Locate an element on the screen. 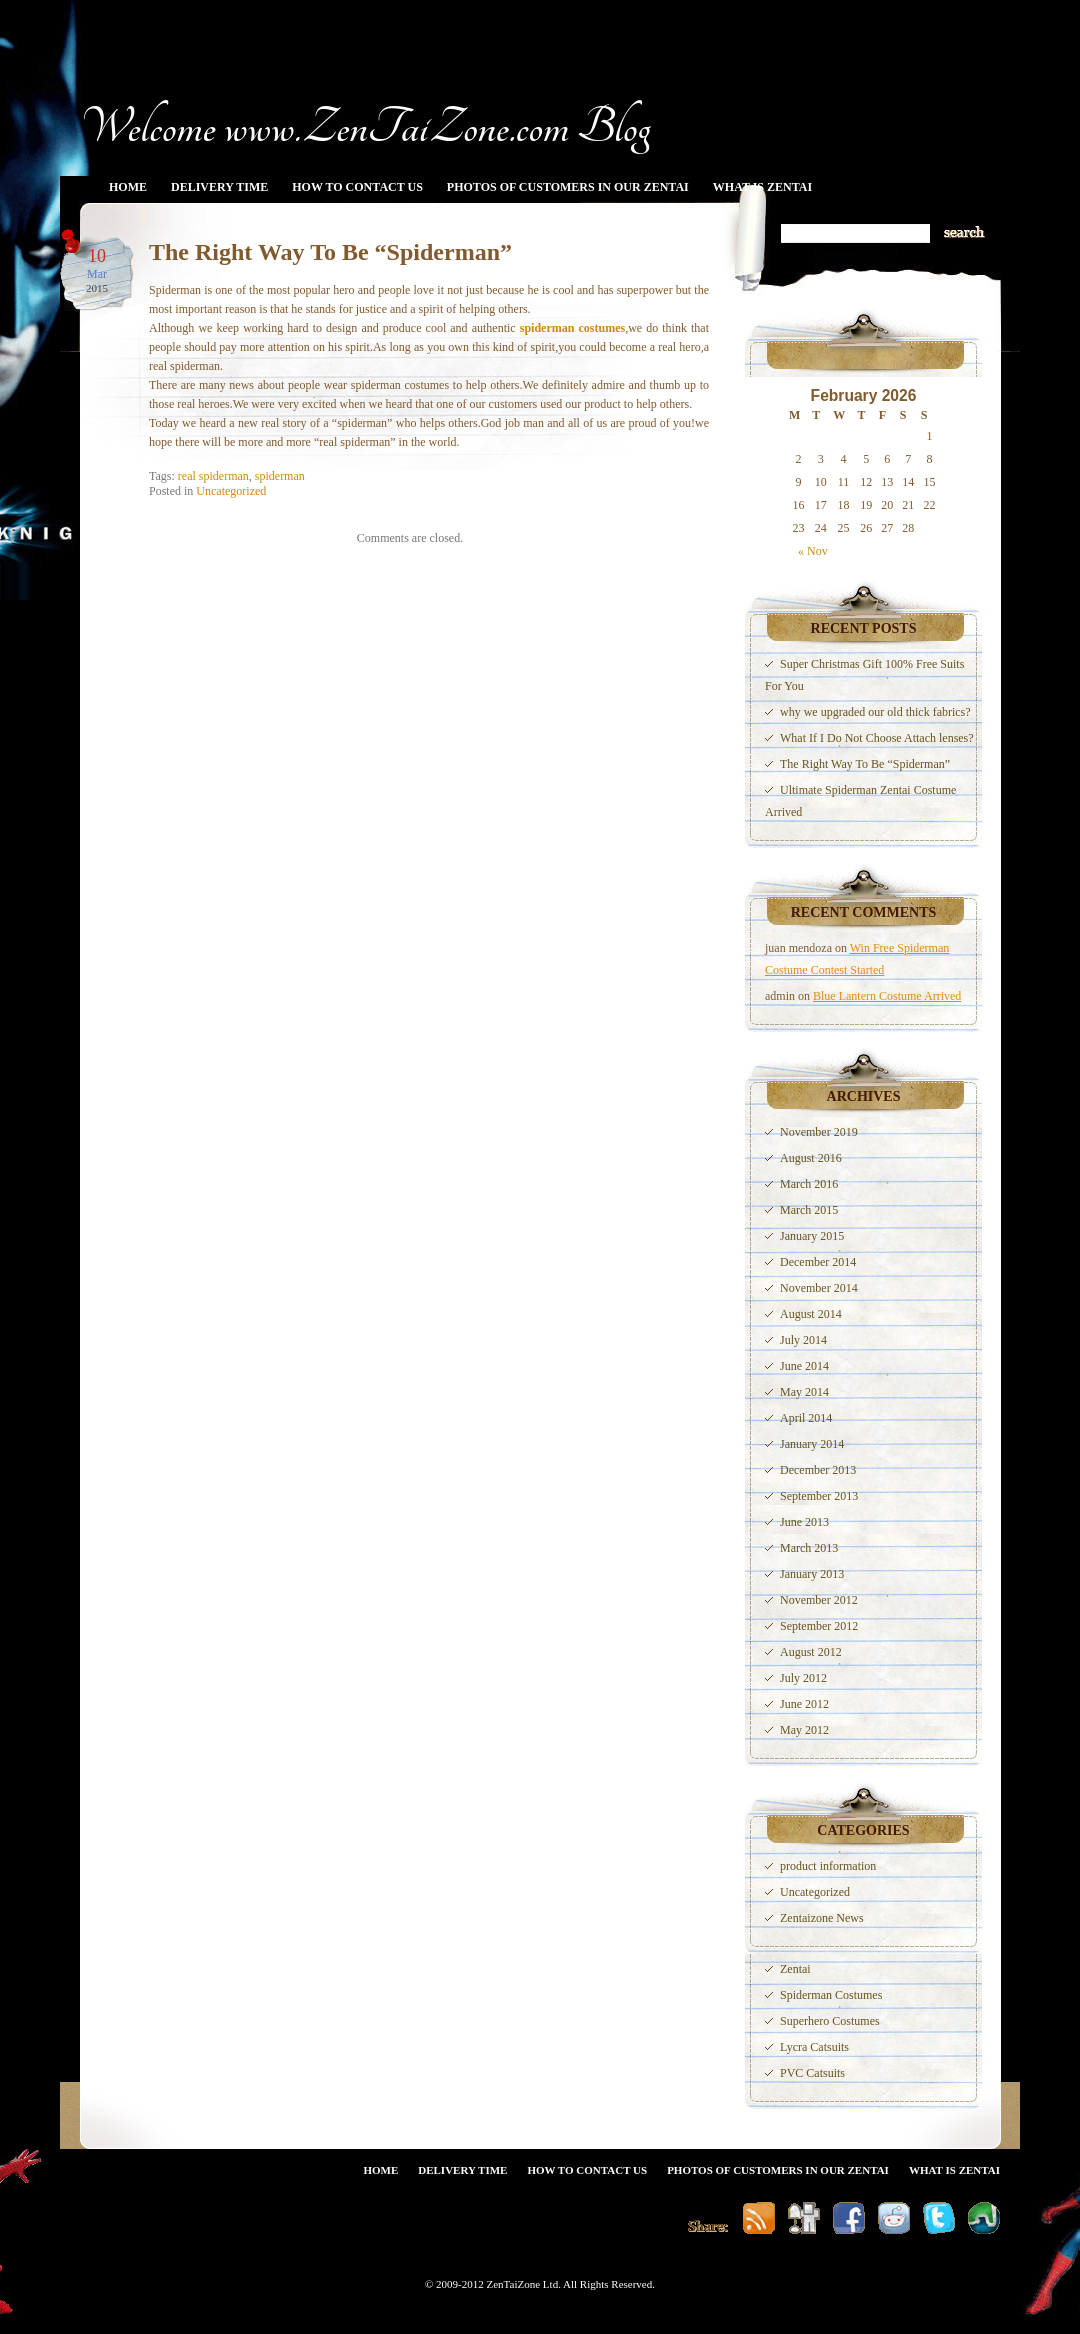 Image resolution: width=1080 pixels, height=2334 pixels. March 2015 is located at coordinates (809, 1210).